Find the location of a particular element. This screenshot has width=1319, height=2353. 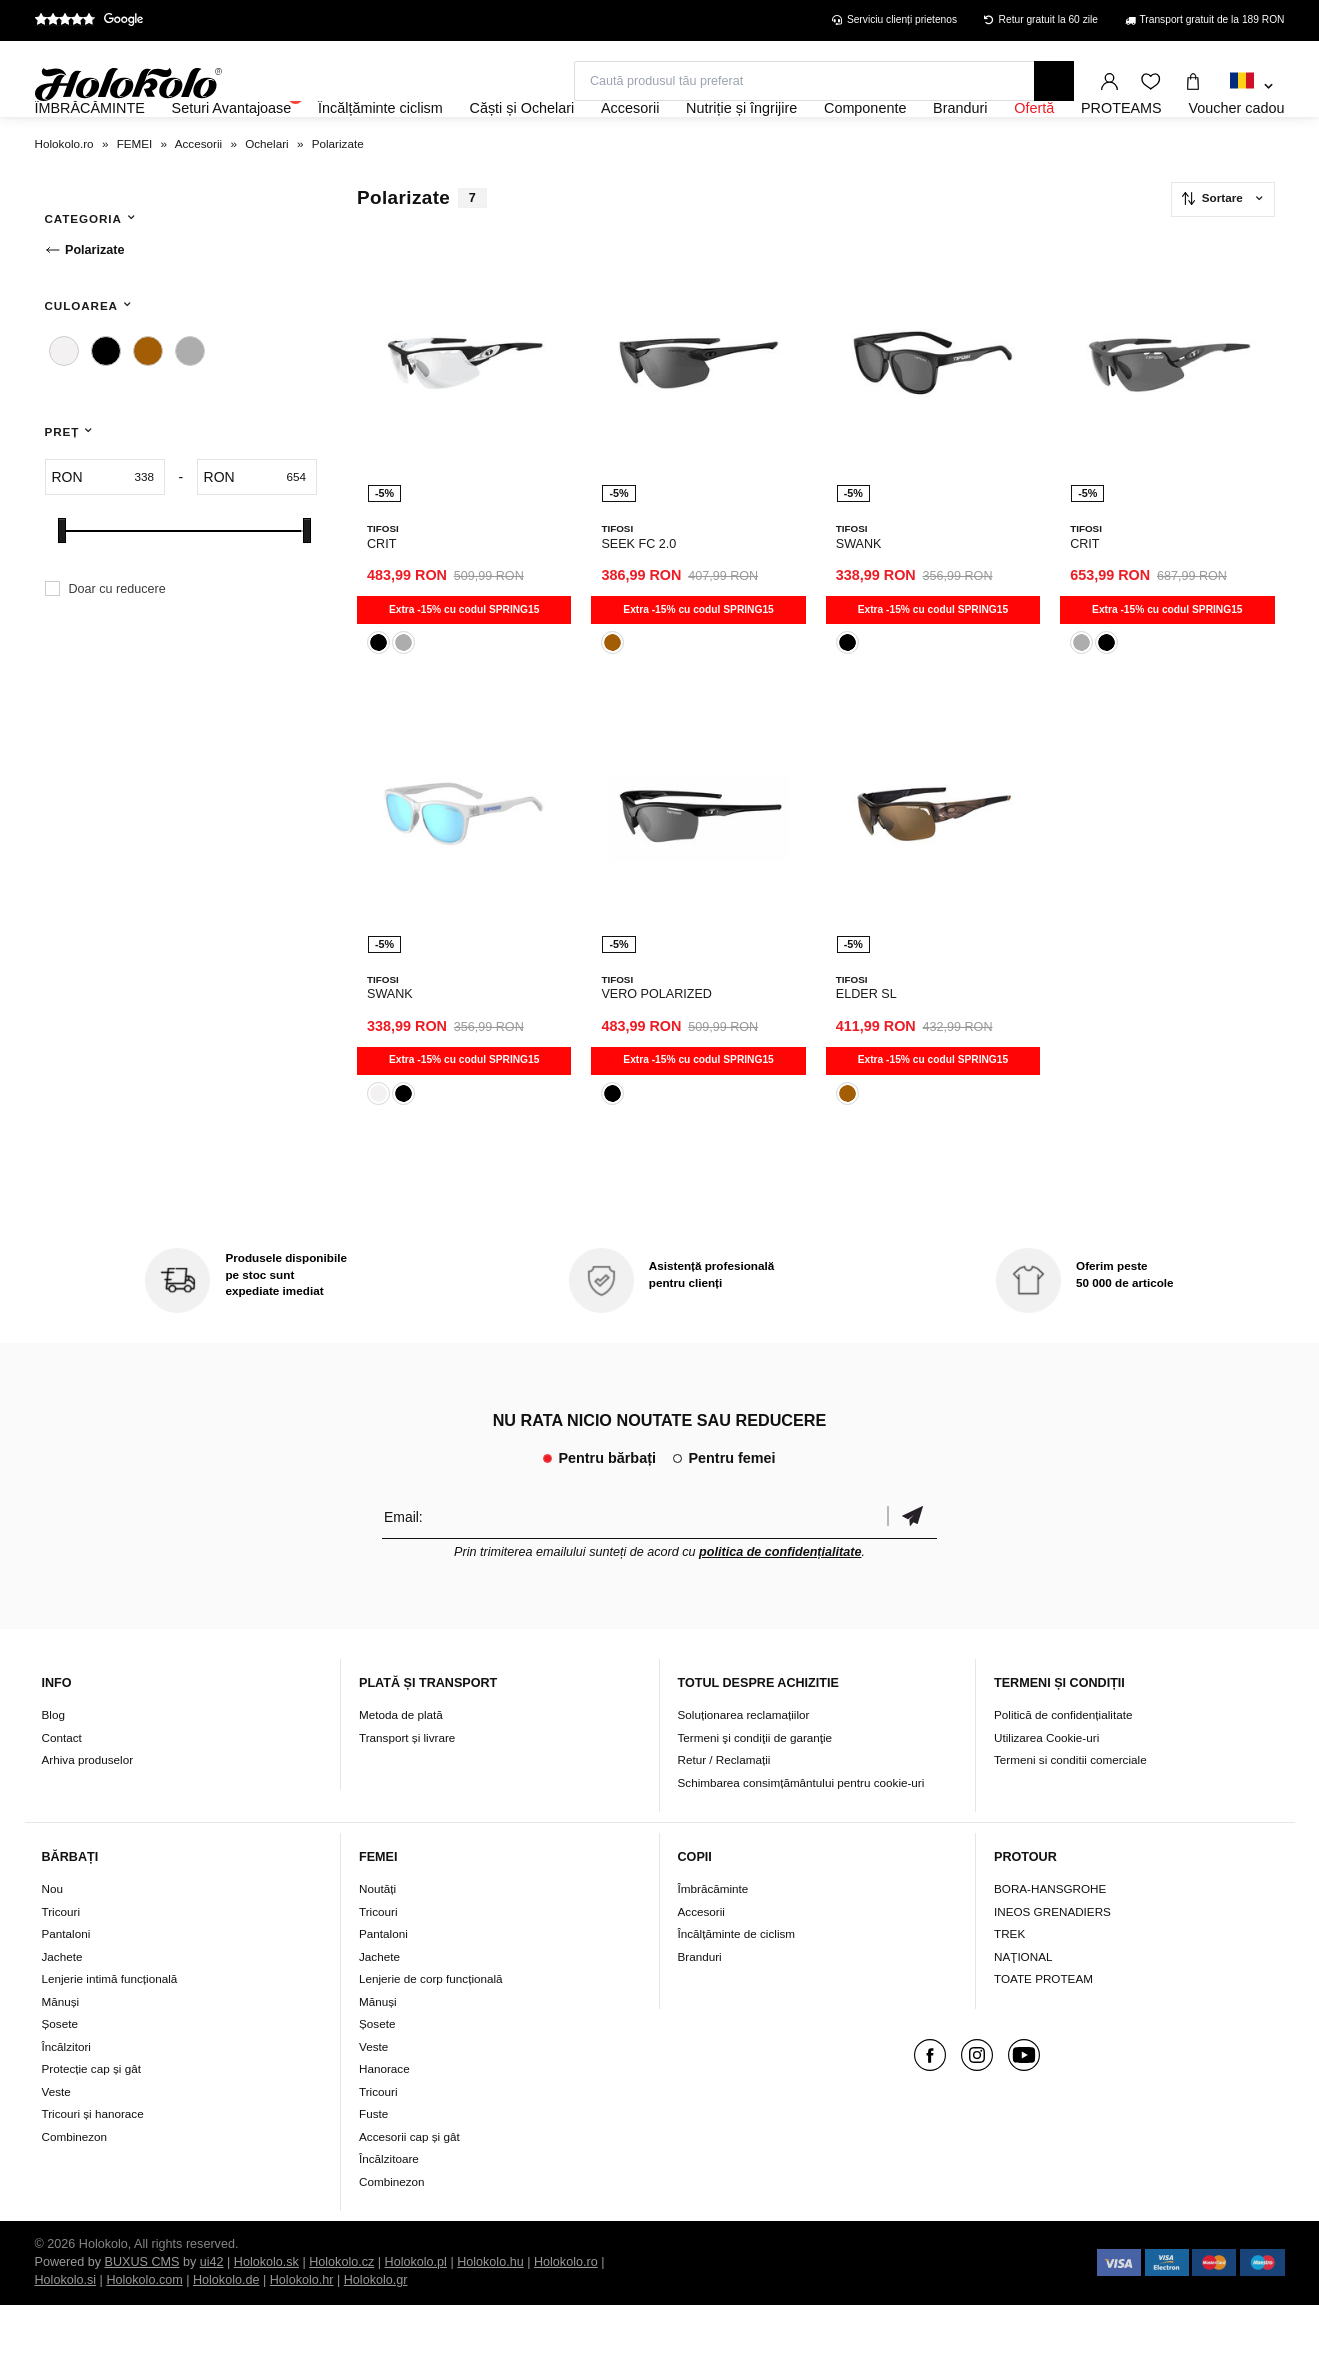

Metoda de plată is located at coordinates (401, 1761).